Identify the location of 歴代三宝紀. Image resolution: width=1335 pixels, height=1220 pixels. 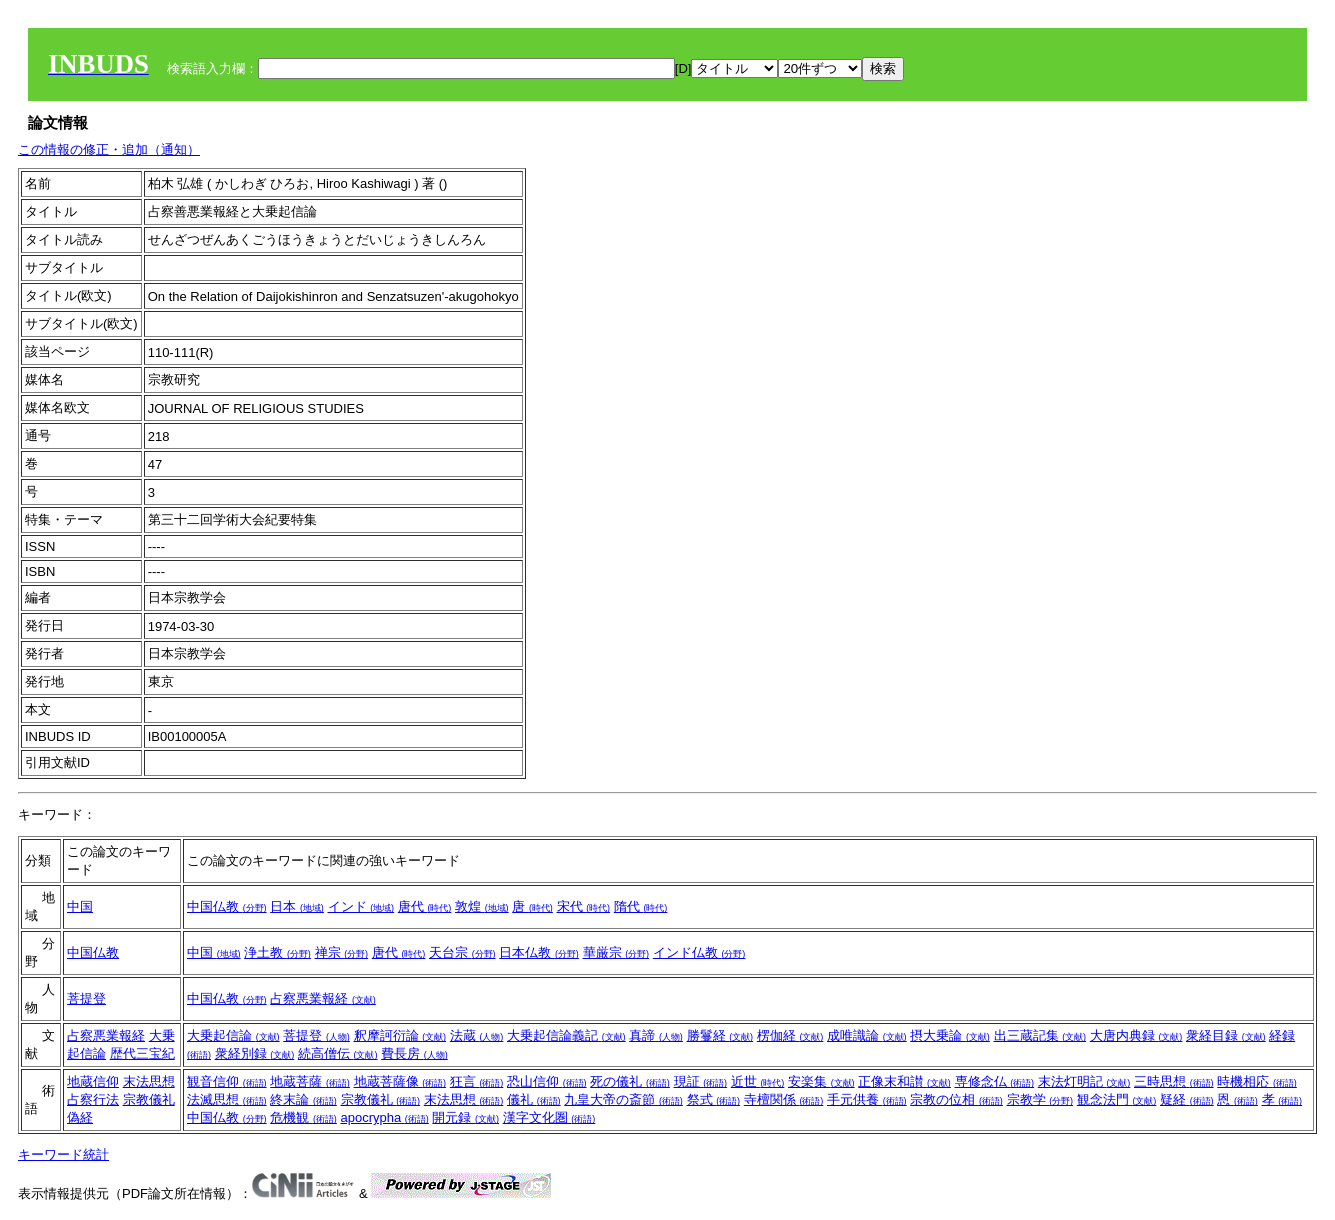
(142, 1053).